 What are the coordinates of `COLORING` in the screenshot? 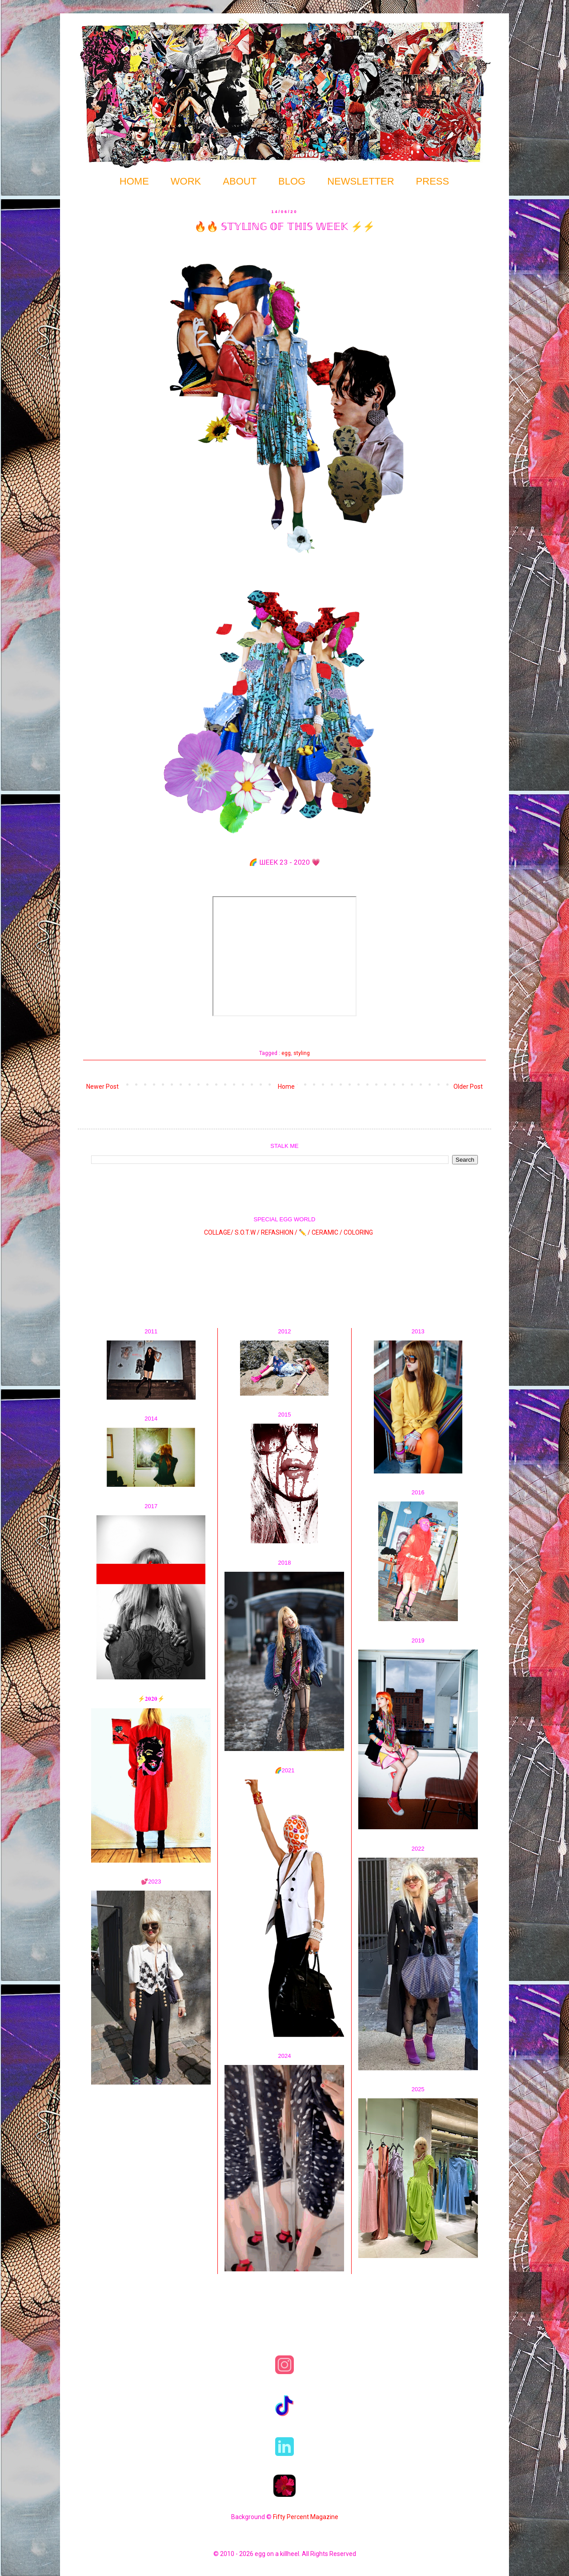 It's located at (358, 1232).